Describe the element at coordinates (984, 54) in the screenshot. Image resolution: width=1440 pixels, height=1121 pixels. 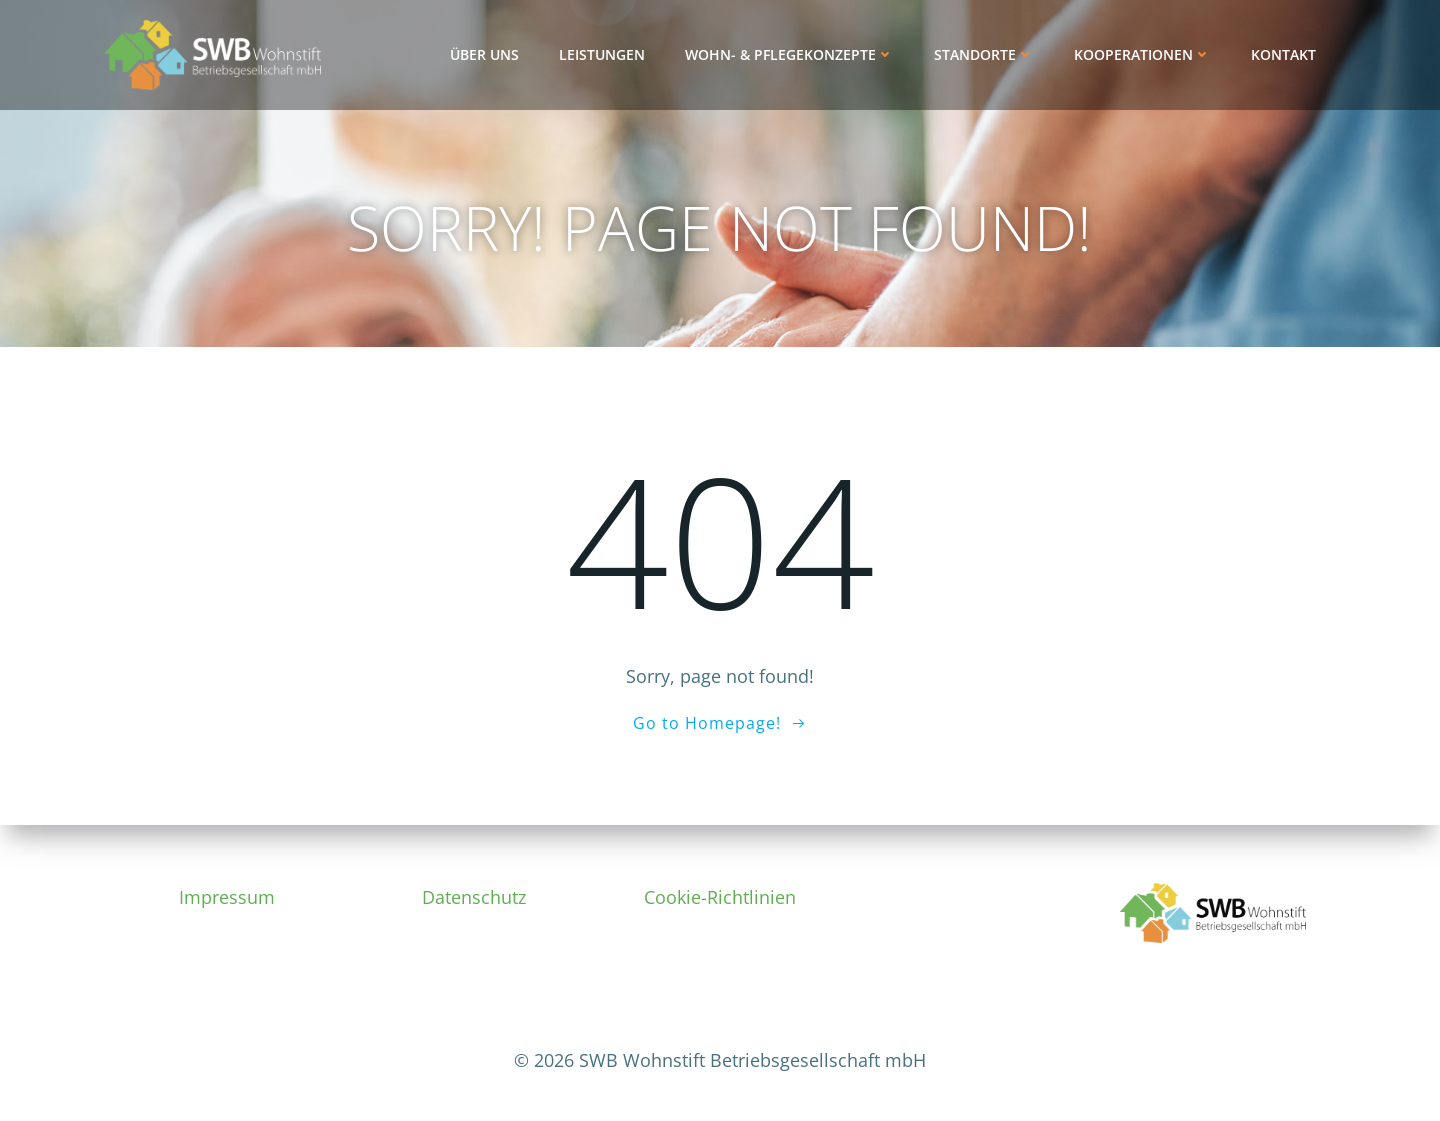
I see `Standorte` at that location.